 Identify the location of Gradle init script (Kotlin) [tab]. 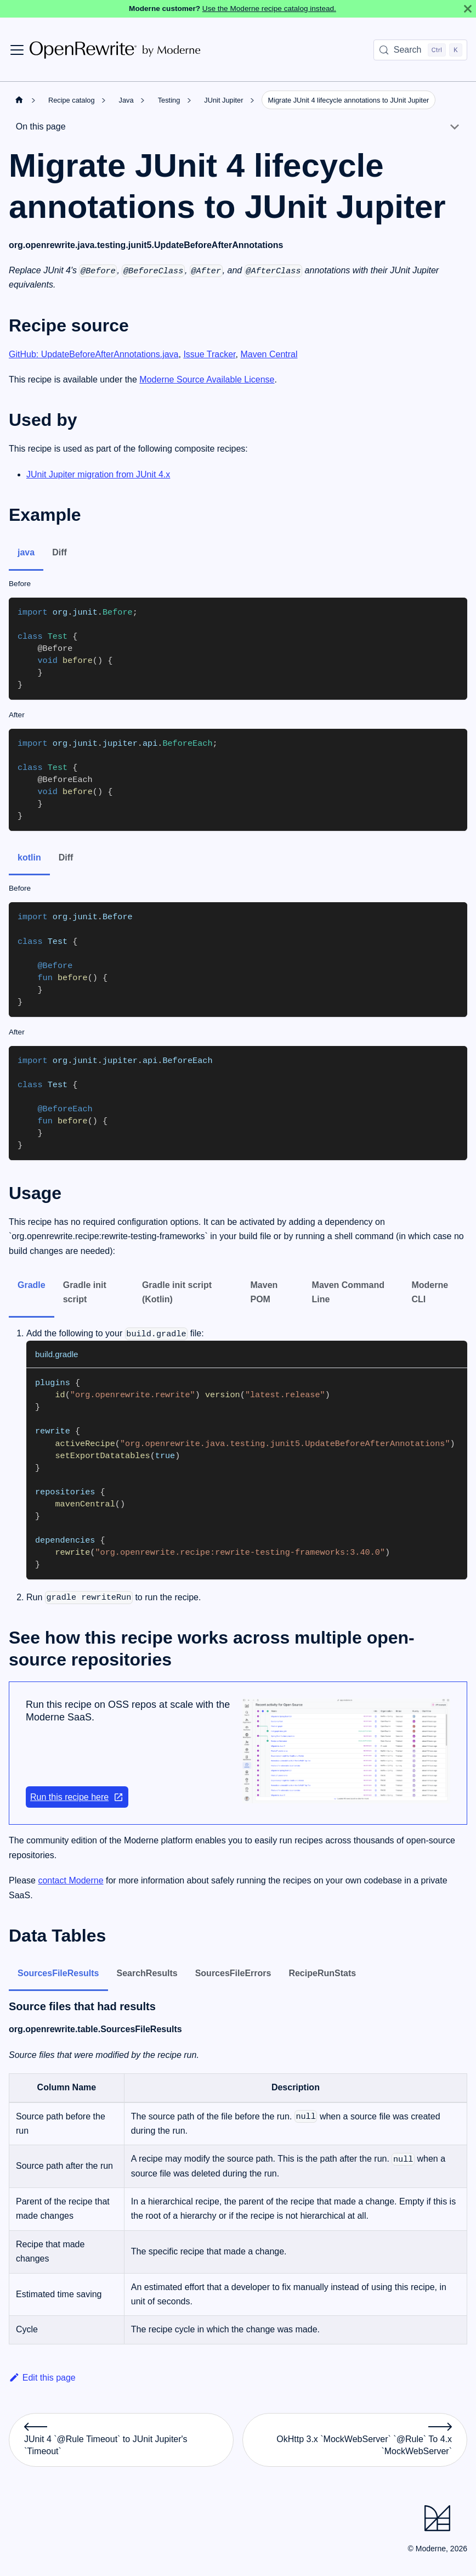
(177, 1292).